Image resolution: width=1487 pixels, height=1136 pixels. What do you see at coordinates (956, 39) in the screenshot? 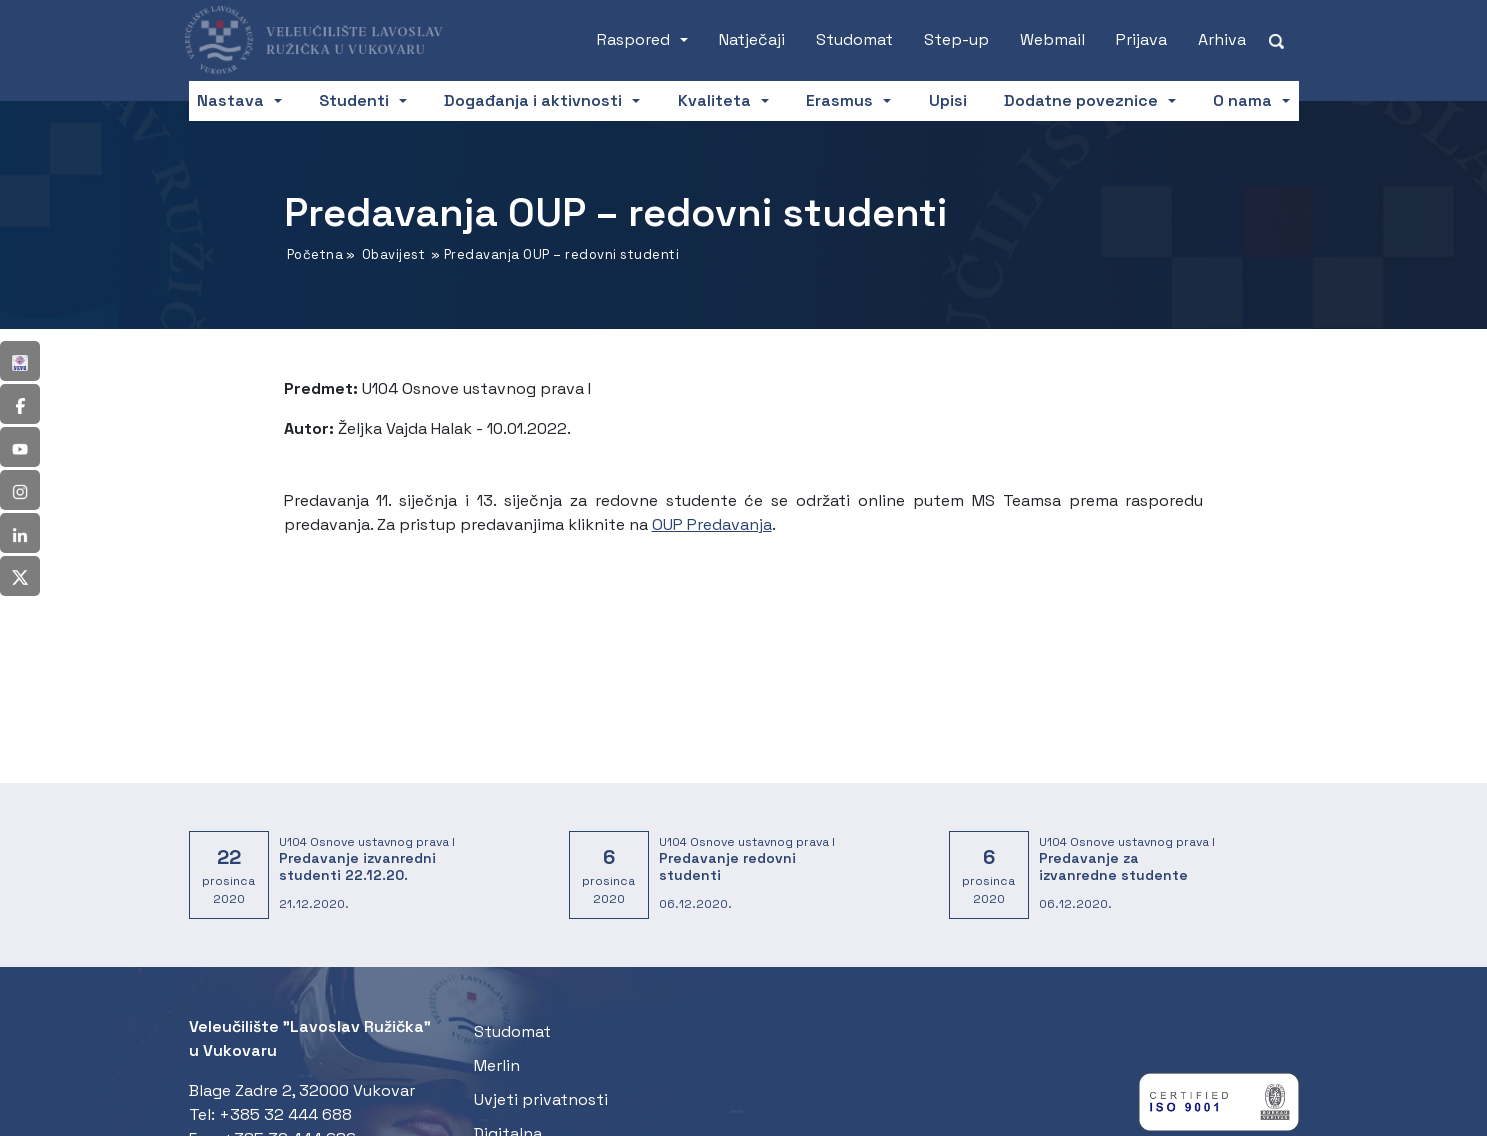
I see `Step-up` at bounding box center [956, 39].